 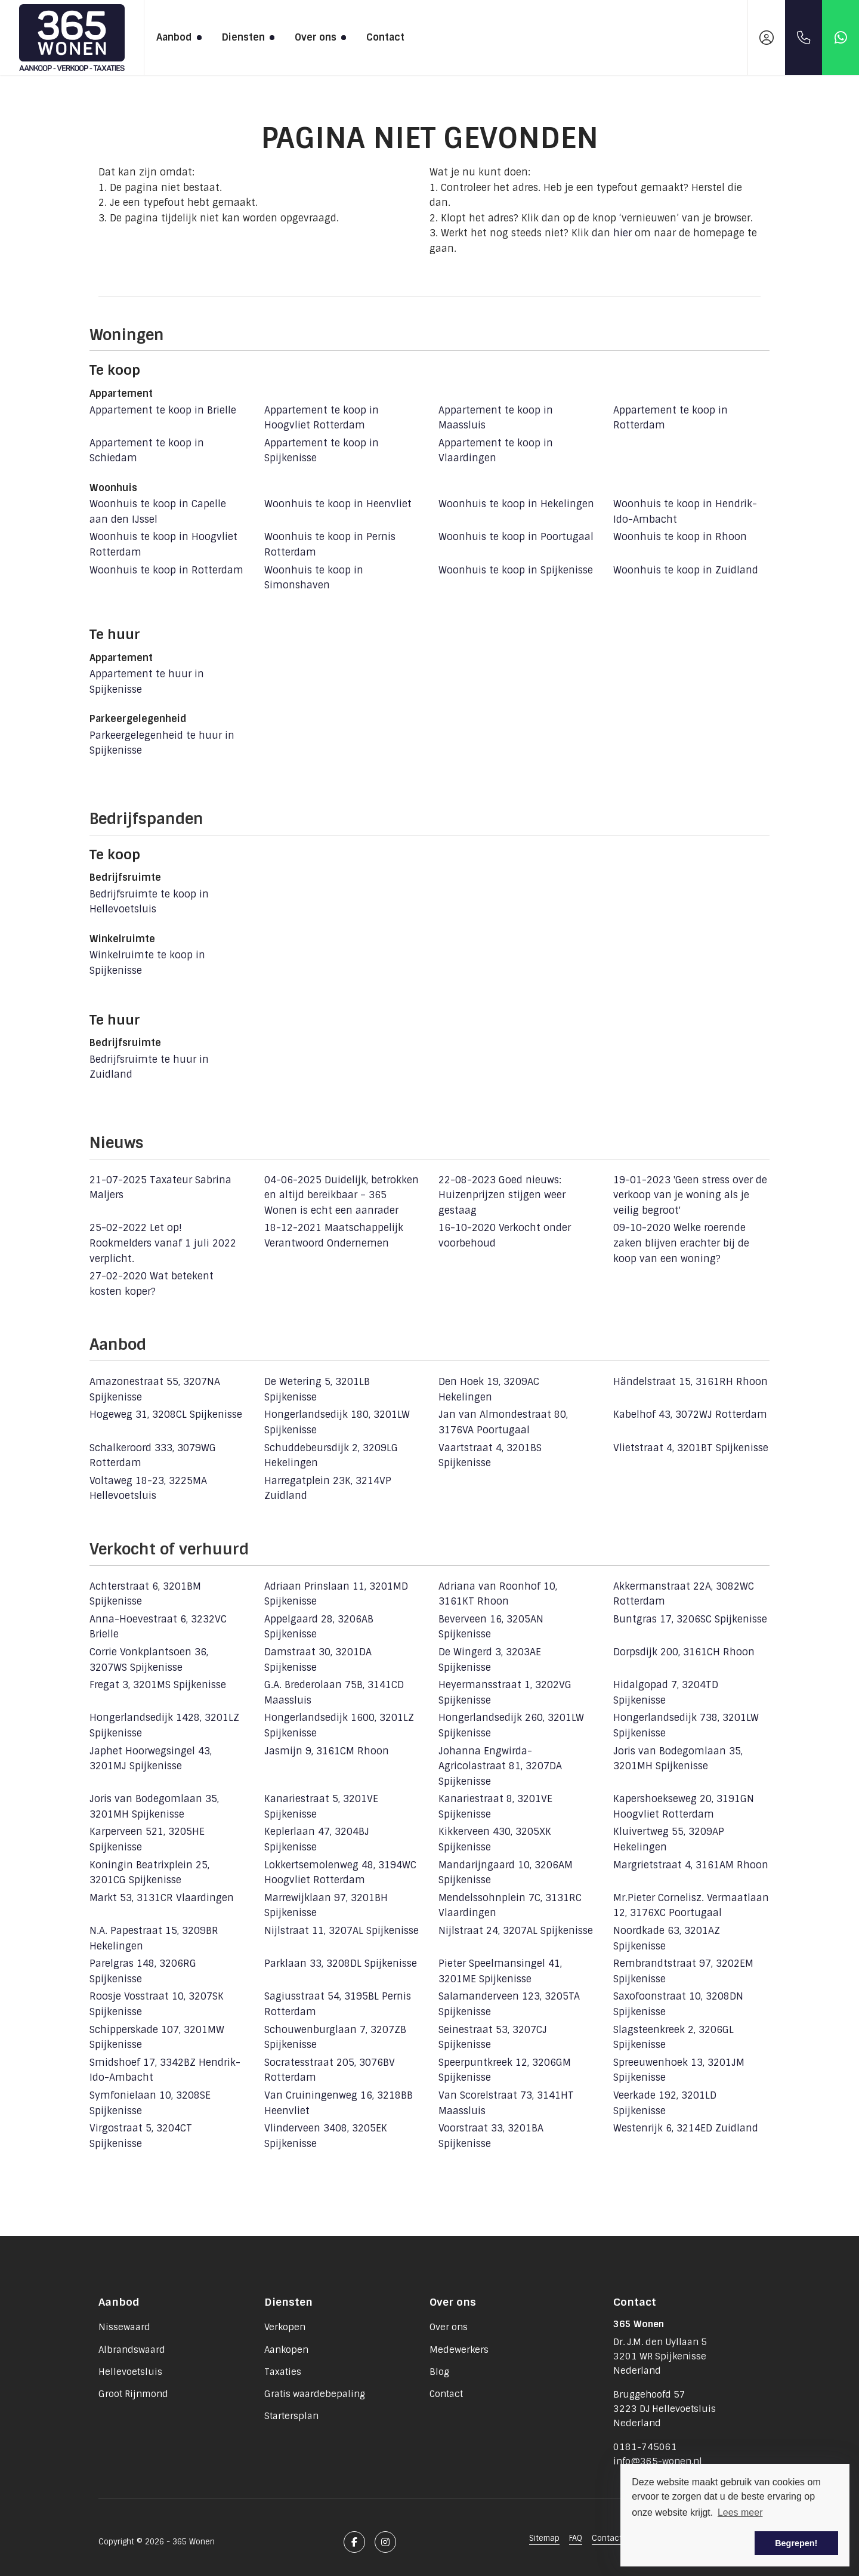 I want to click on Appartement te koop in Spijkenisse, so click(x=321, y=451).